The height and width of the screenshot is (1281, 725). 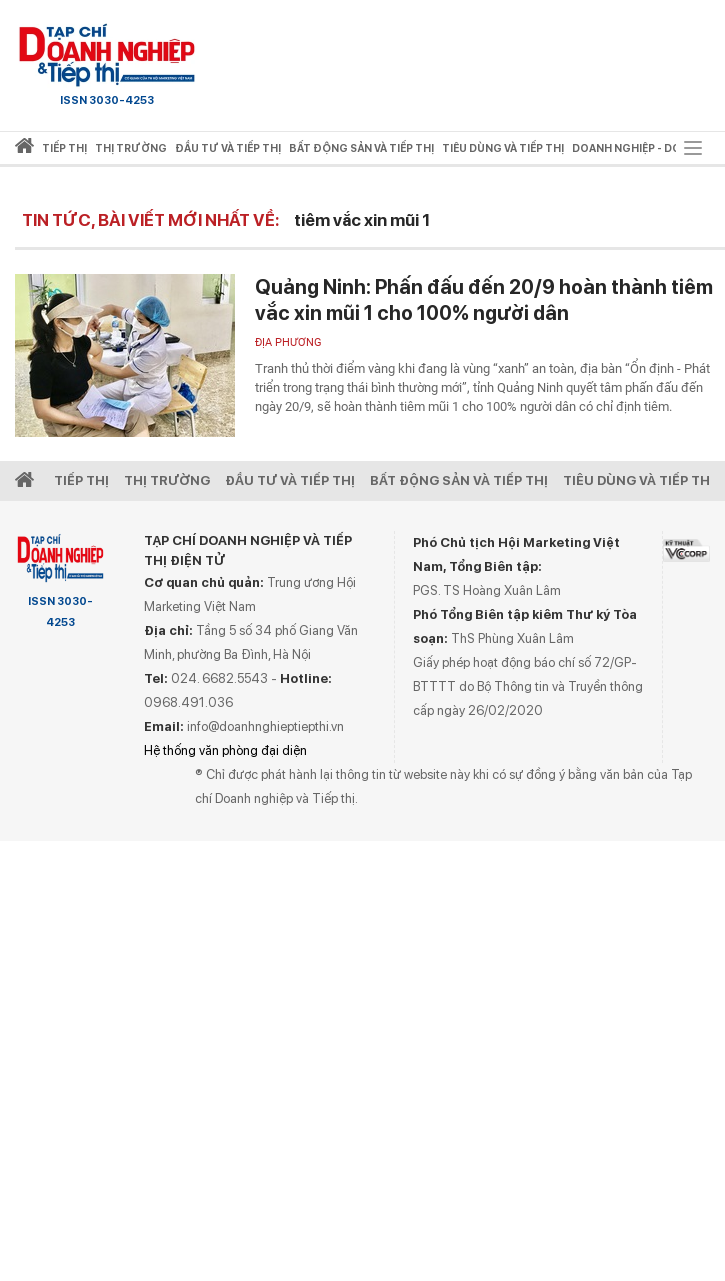 I want to click on Tiêu dùng và Tiếp thị, so click(x=638, y=480).